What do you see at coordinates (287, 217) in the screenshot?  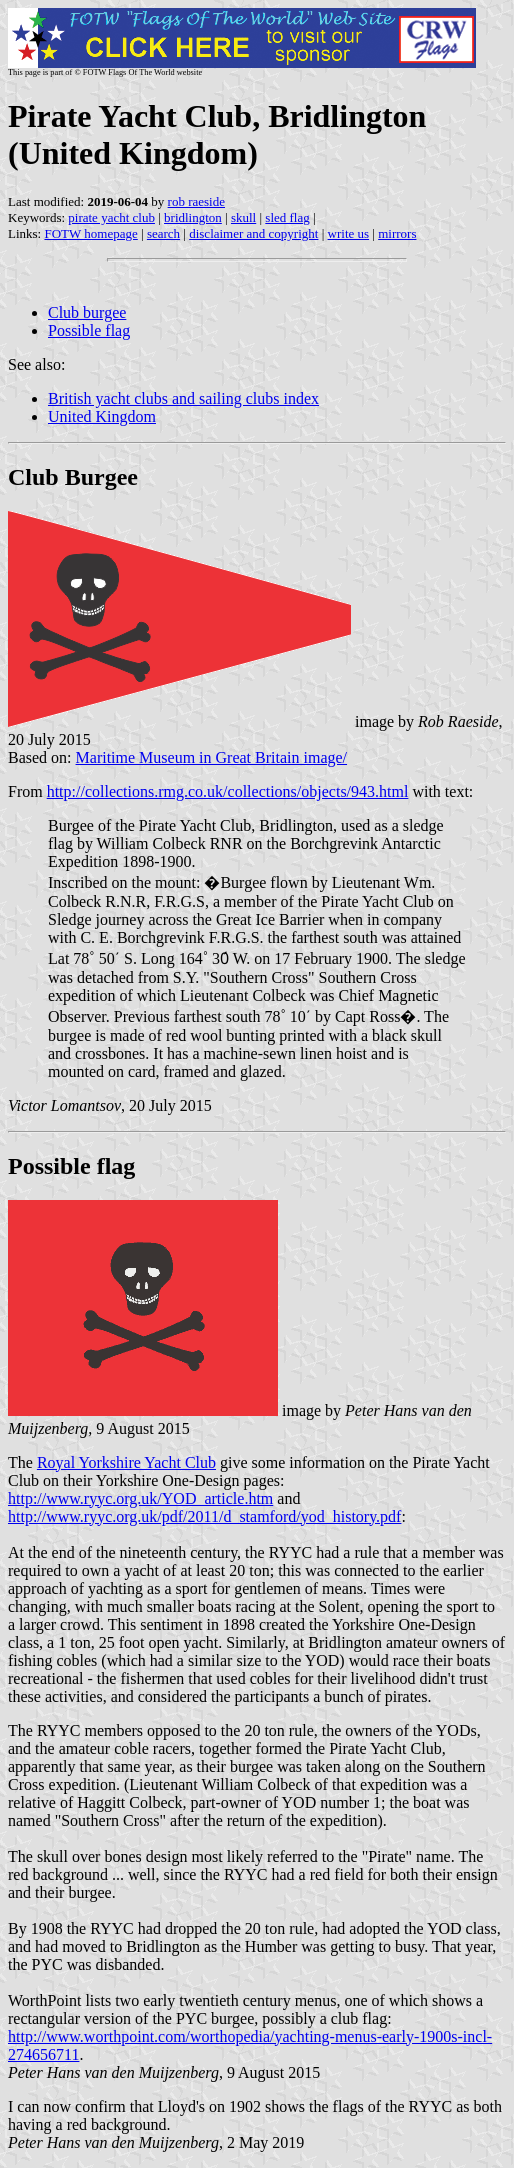 I see `sled flag` at bounding box center [287, 217].